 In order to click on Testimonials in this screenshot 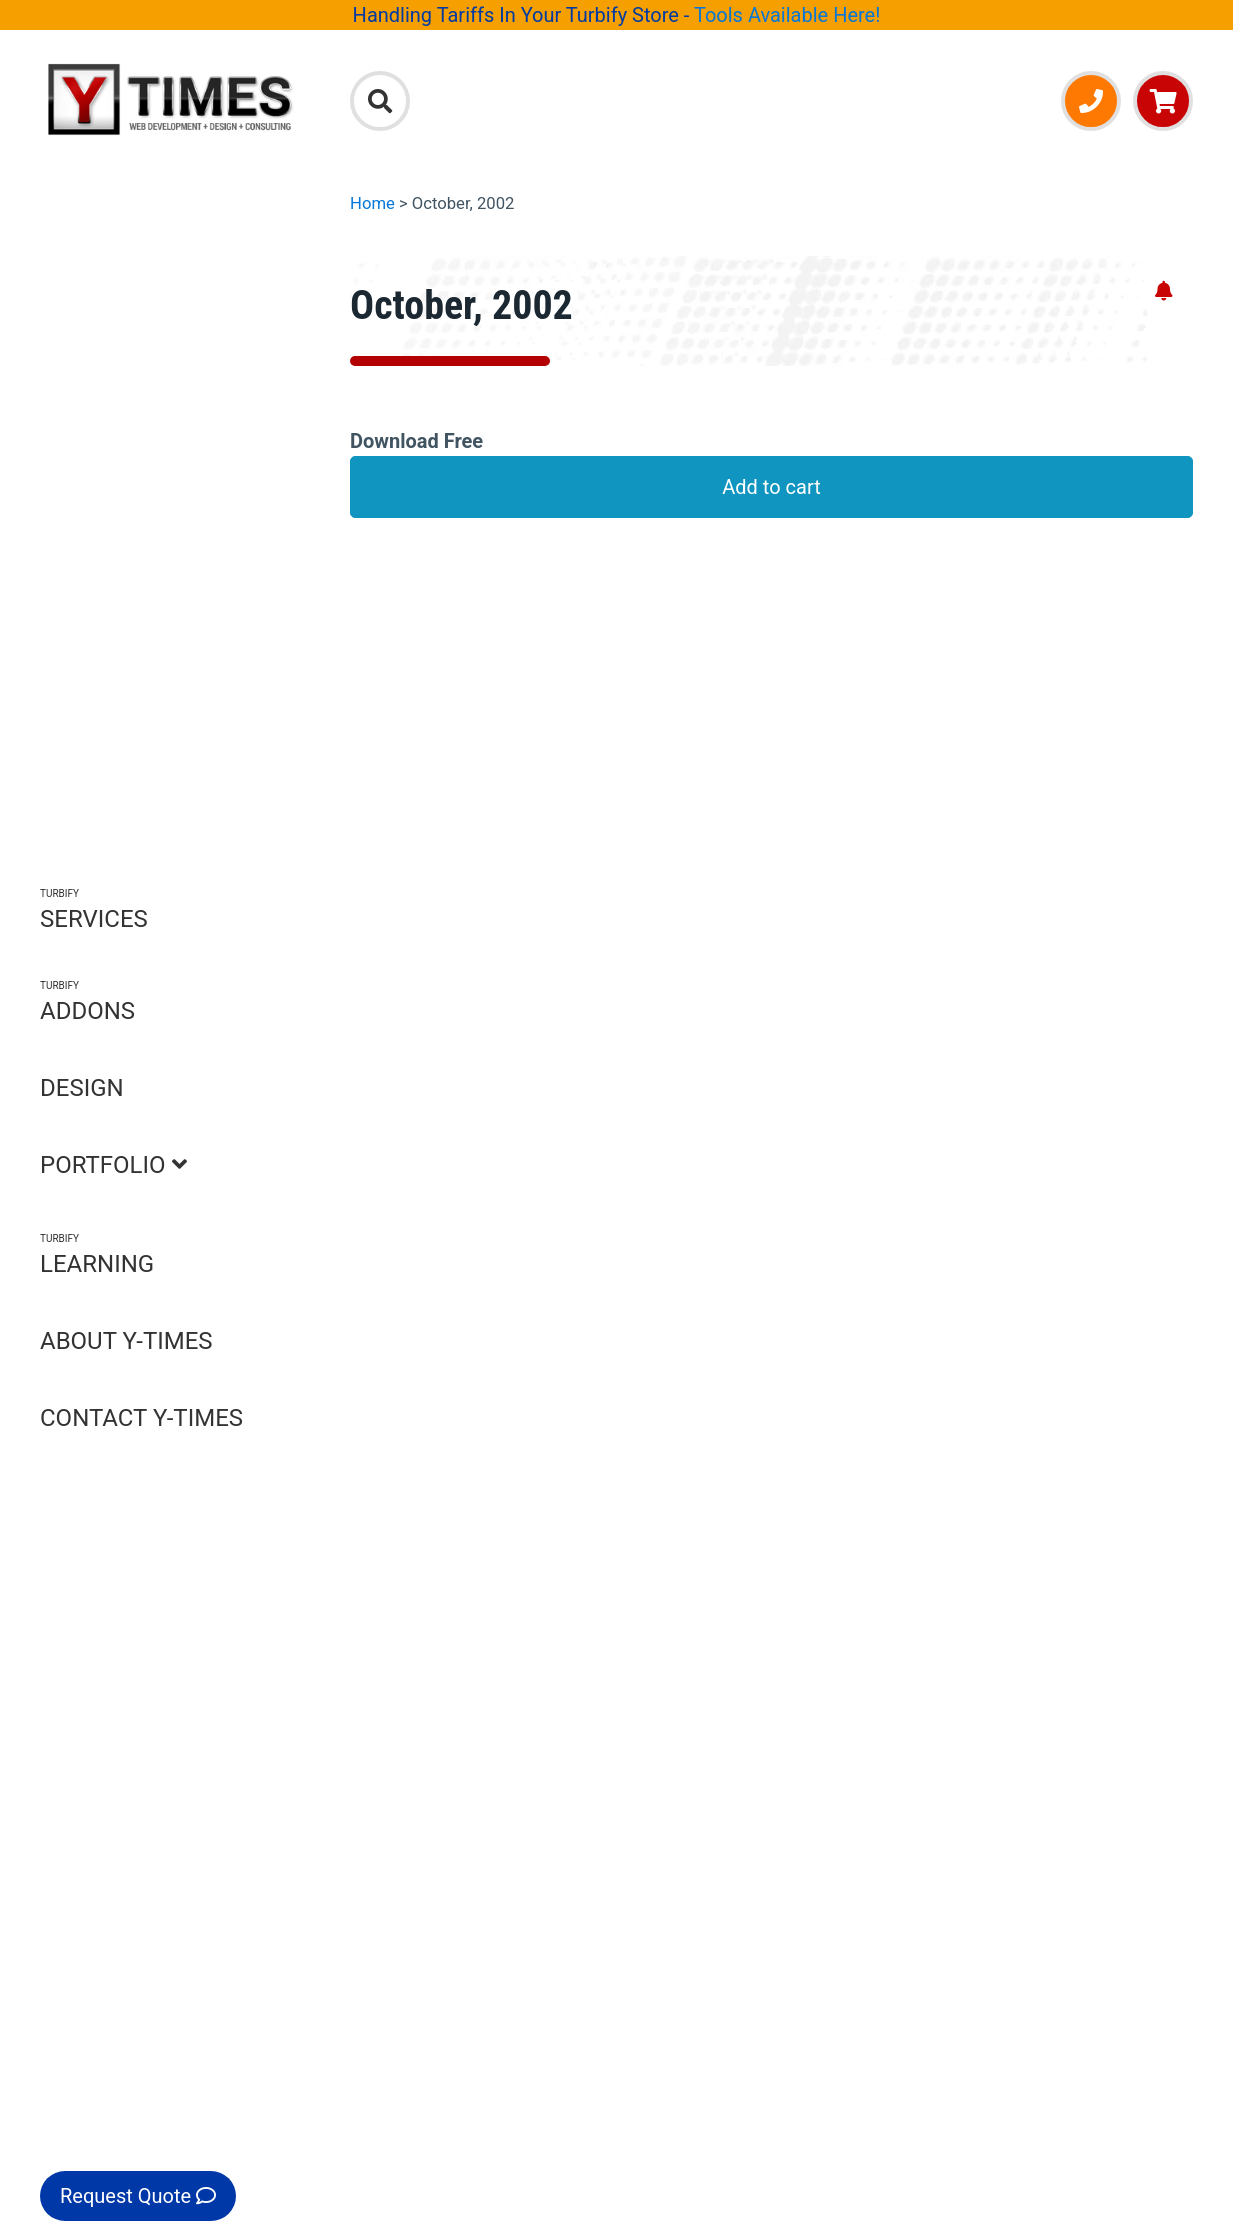, I will do `click(447, 1757)`.